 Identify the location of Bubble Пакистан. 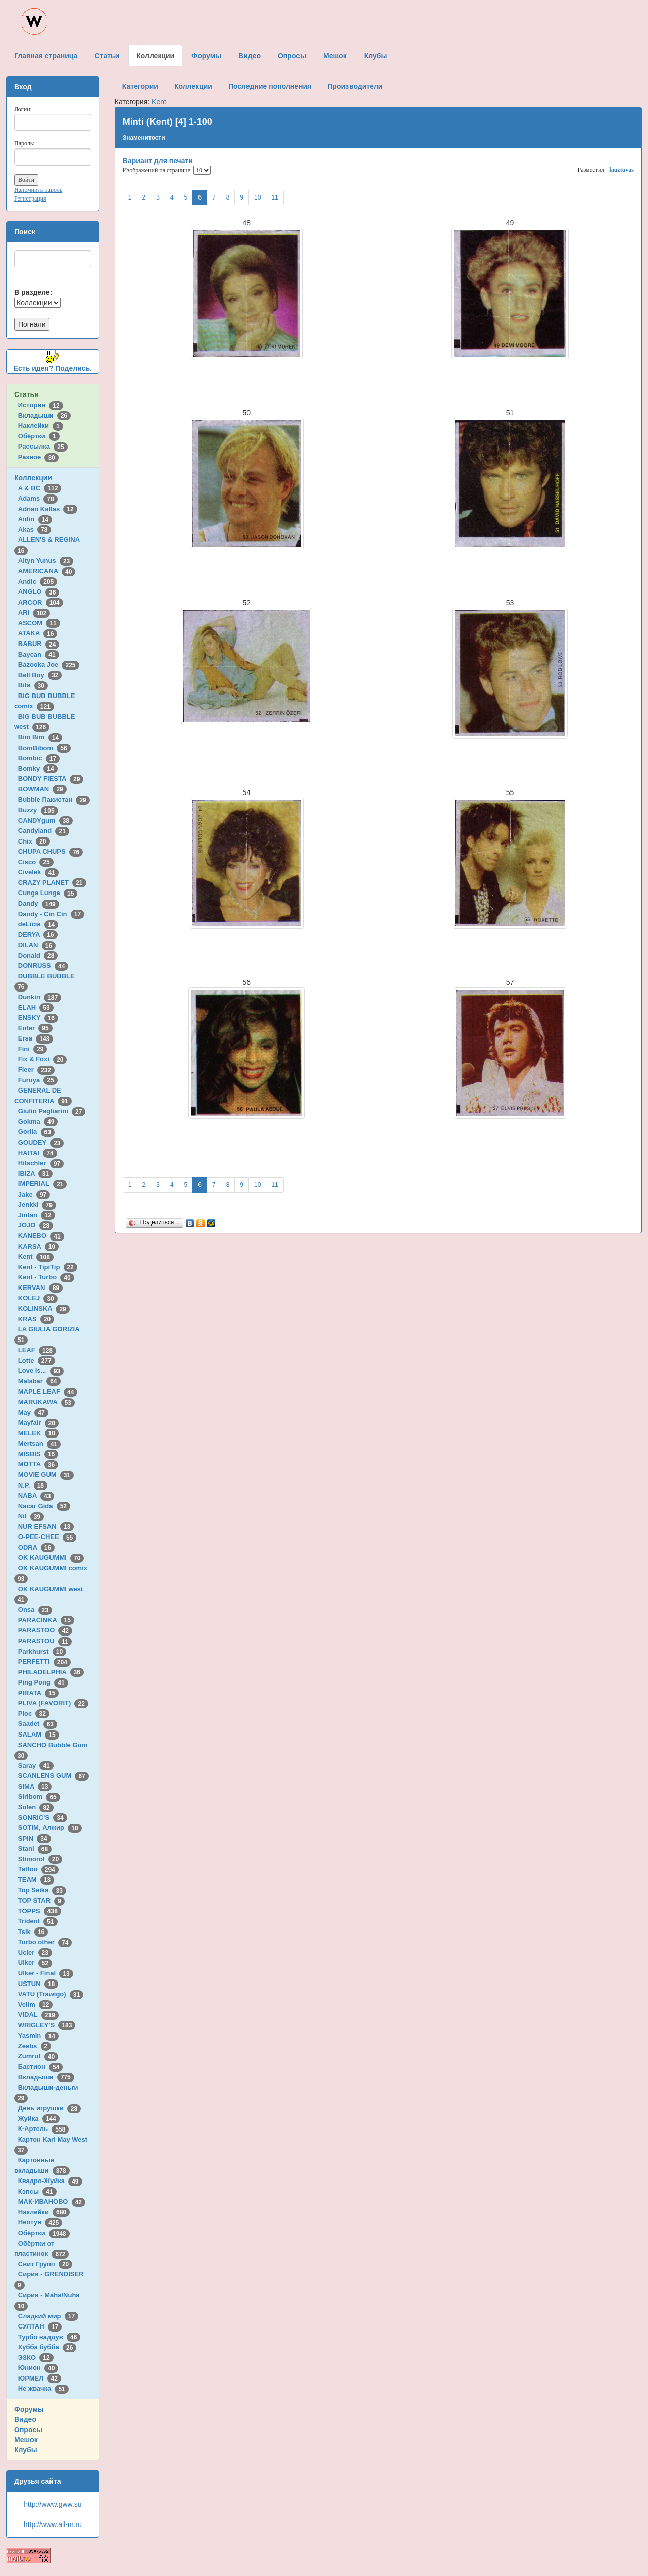
(54, 799).